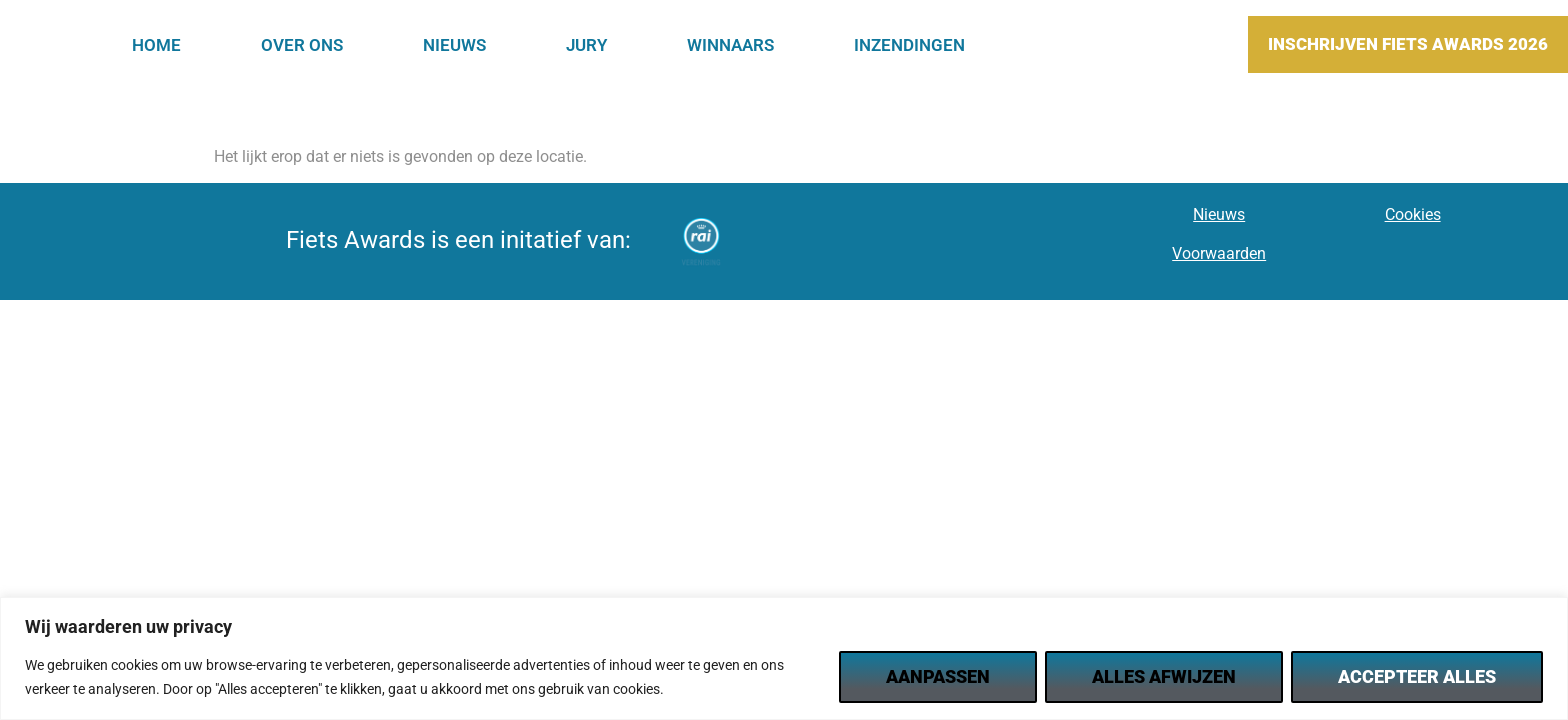 Image resolution: width=1568 pixels, height=720 pixels. What do you see at coordinates (1413, 214) in the screenshot?
I see `Cookies` at bounding box center [1413, 214].